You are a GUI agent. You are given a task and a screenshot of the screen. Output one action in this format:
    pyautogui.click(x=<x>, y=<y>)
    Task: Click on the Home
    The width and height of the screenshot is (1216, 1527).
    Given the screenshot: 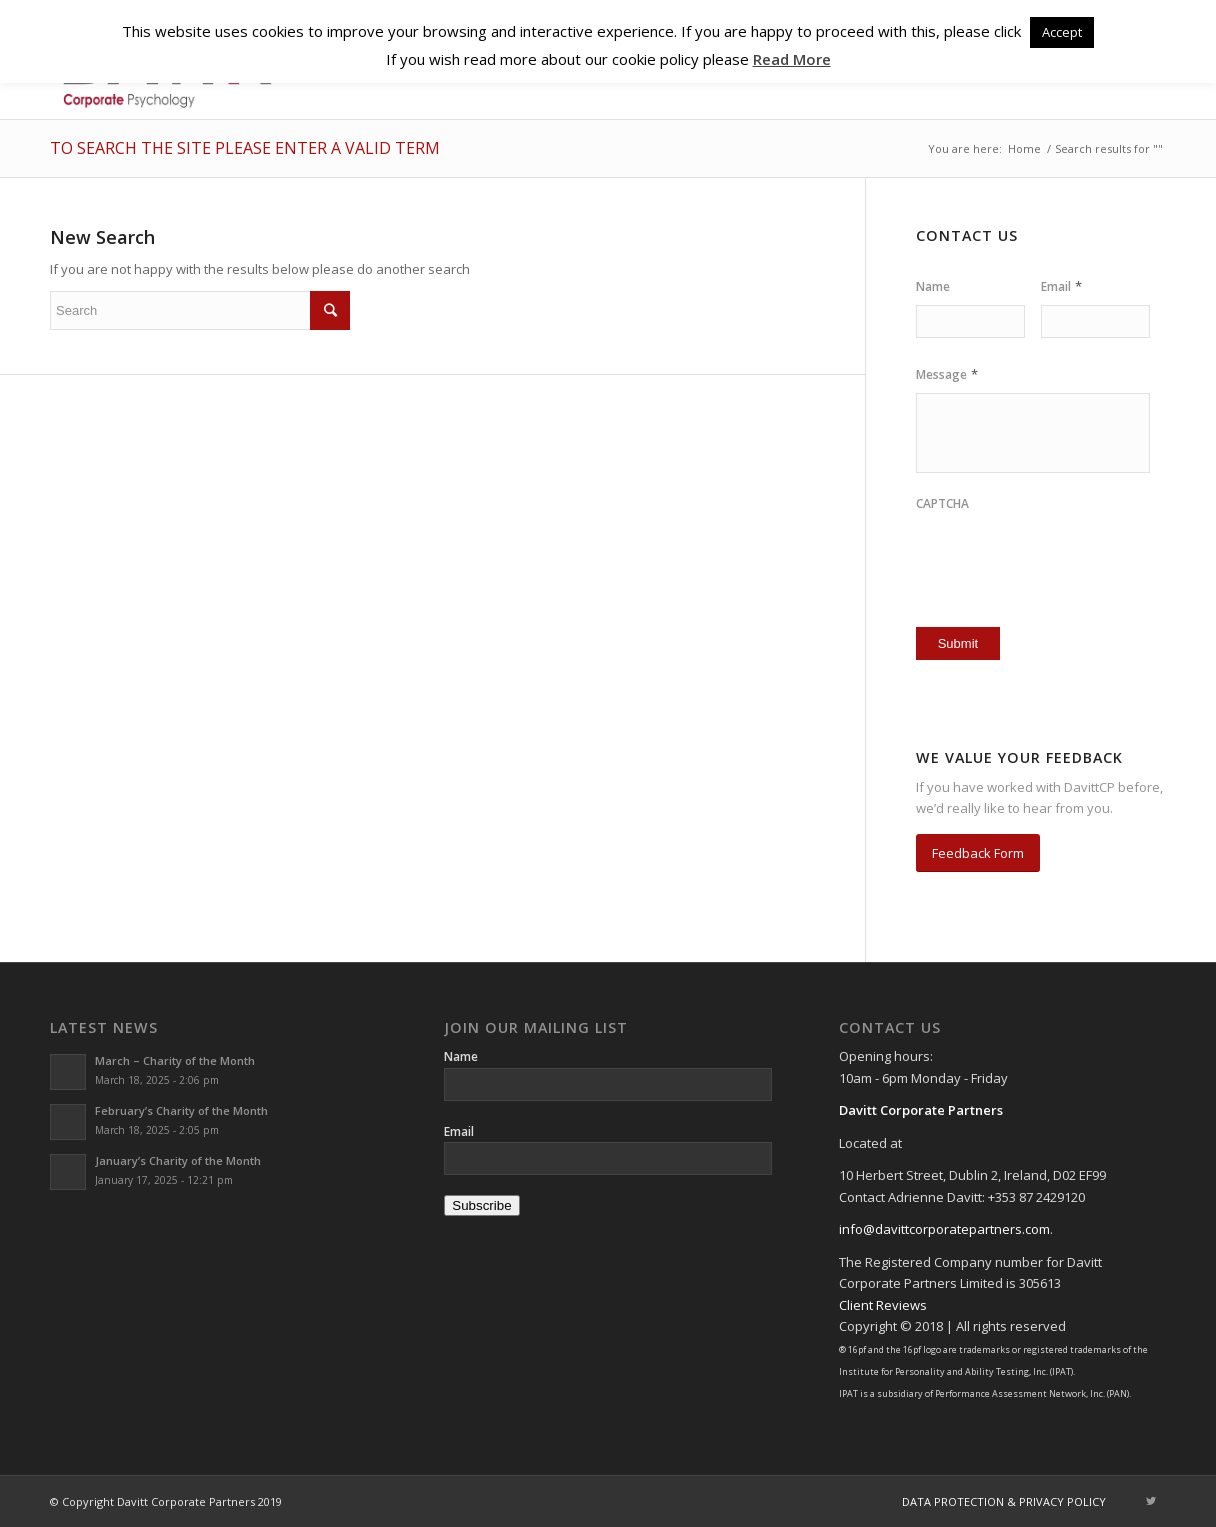 What is the action you would take?
    pyautogui.click(x=1024, y=148)
    